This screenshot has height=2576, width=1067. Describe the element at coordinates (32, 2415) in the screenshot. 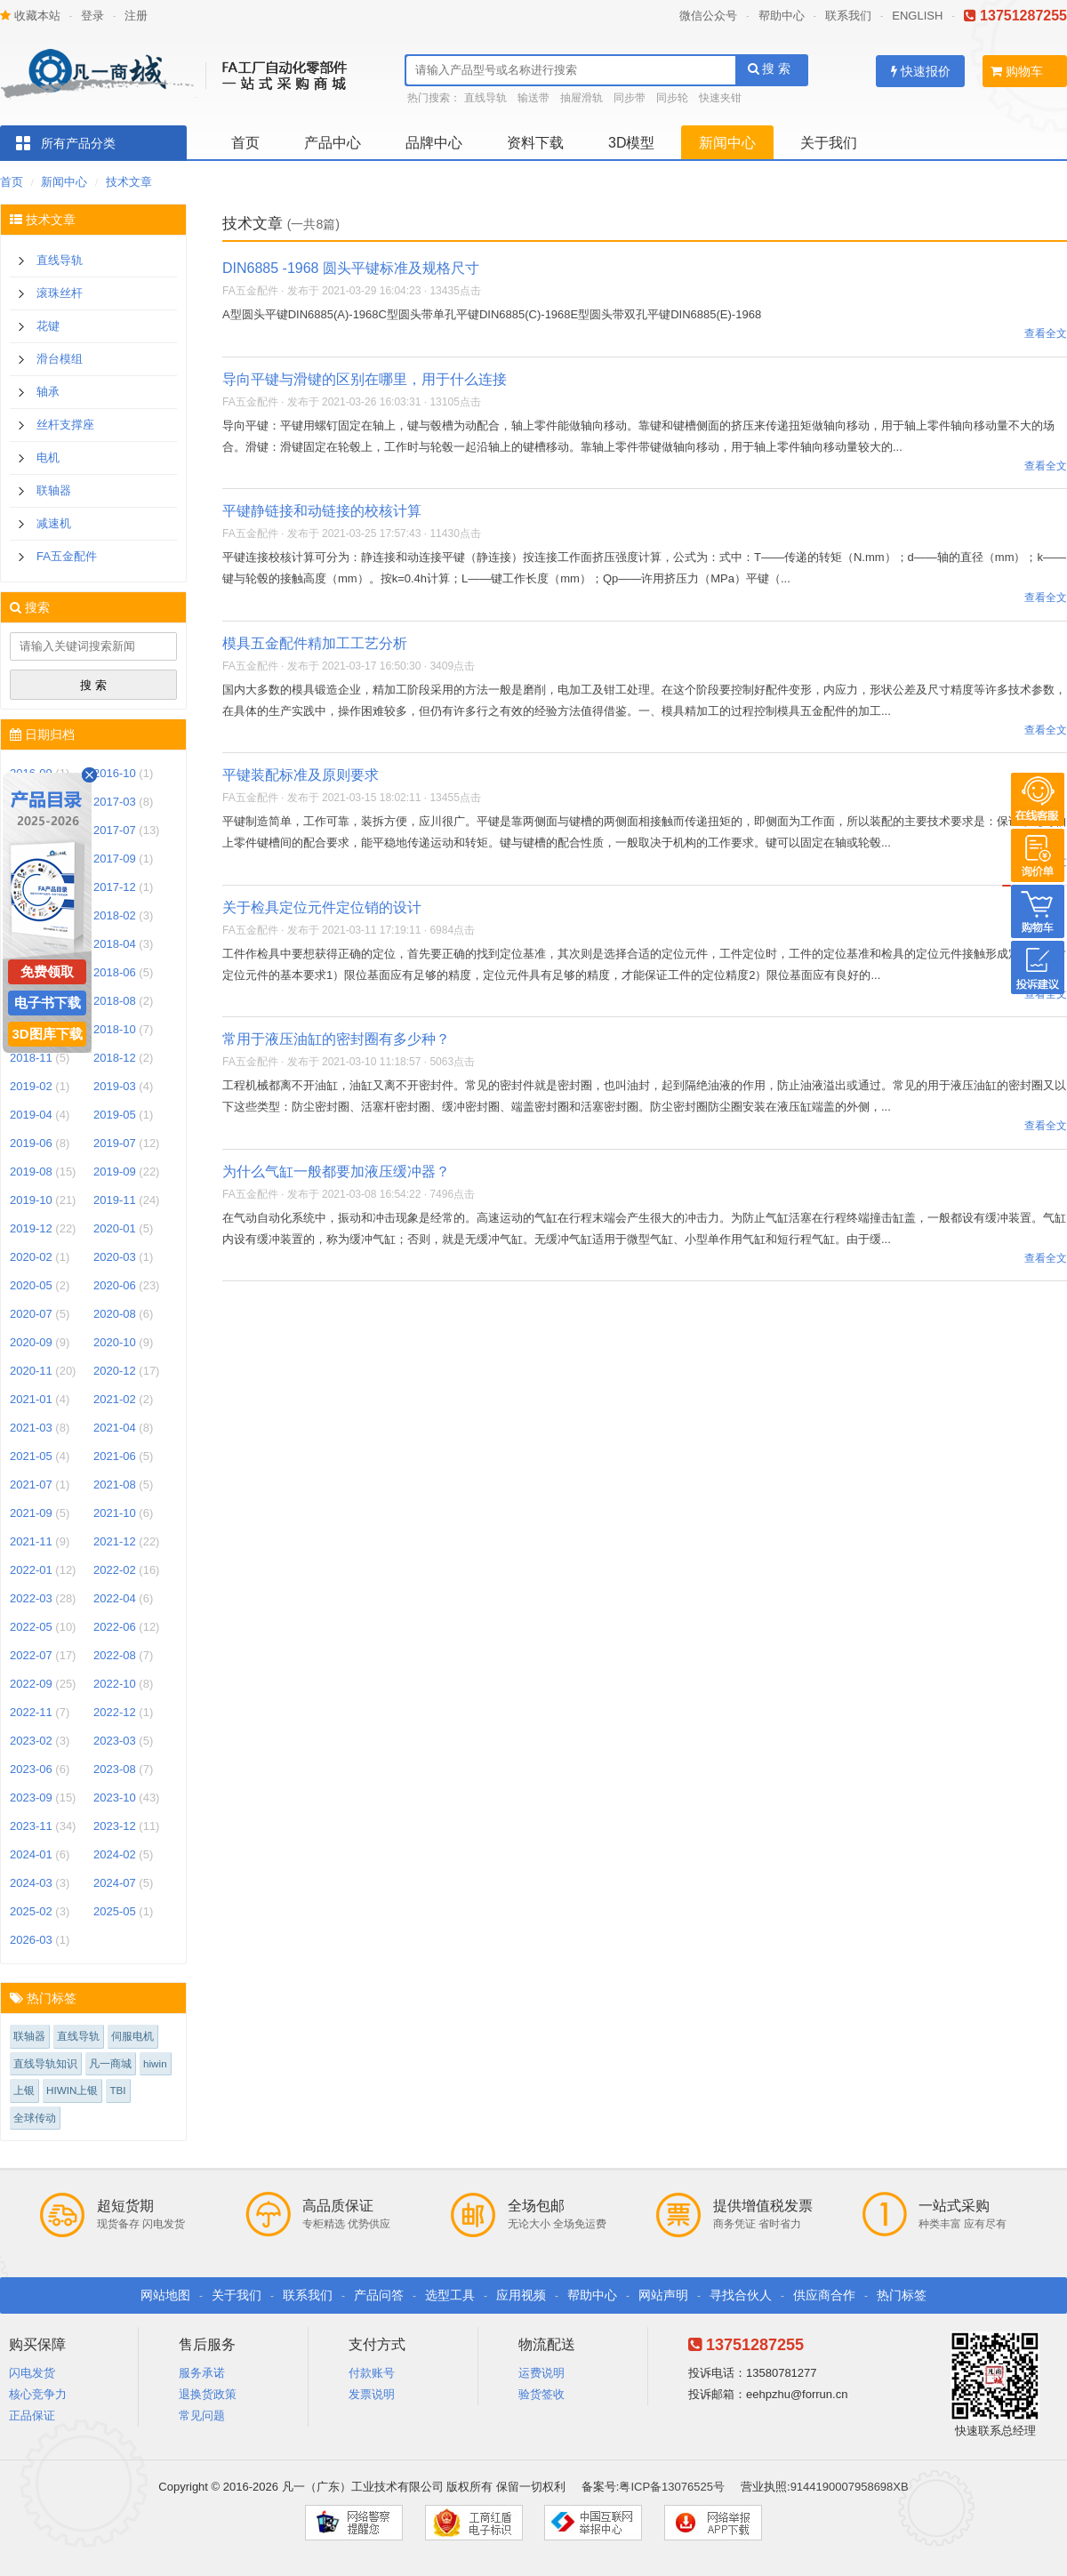

I see `正品保证` at that location.